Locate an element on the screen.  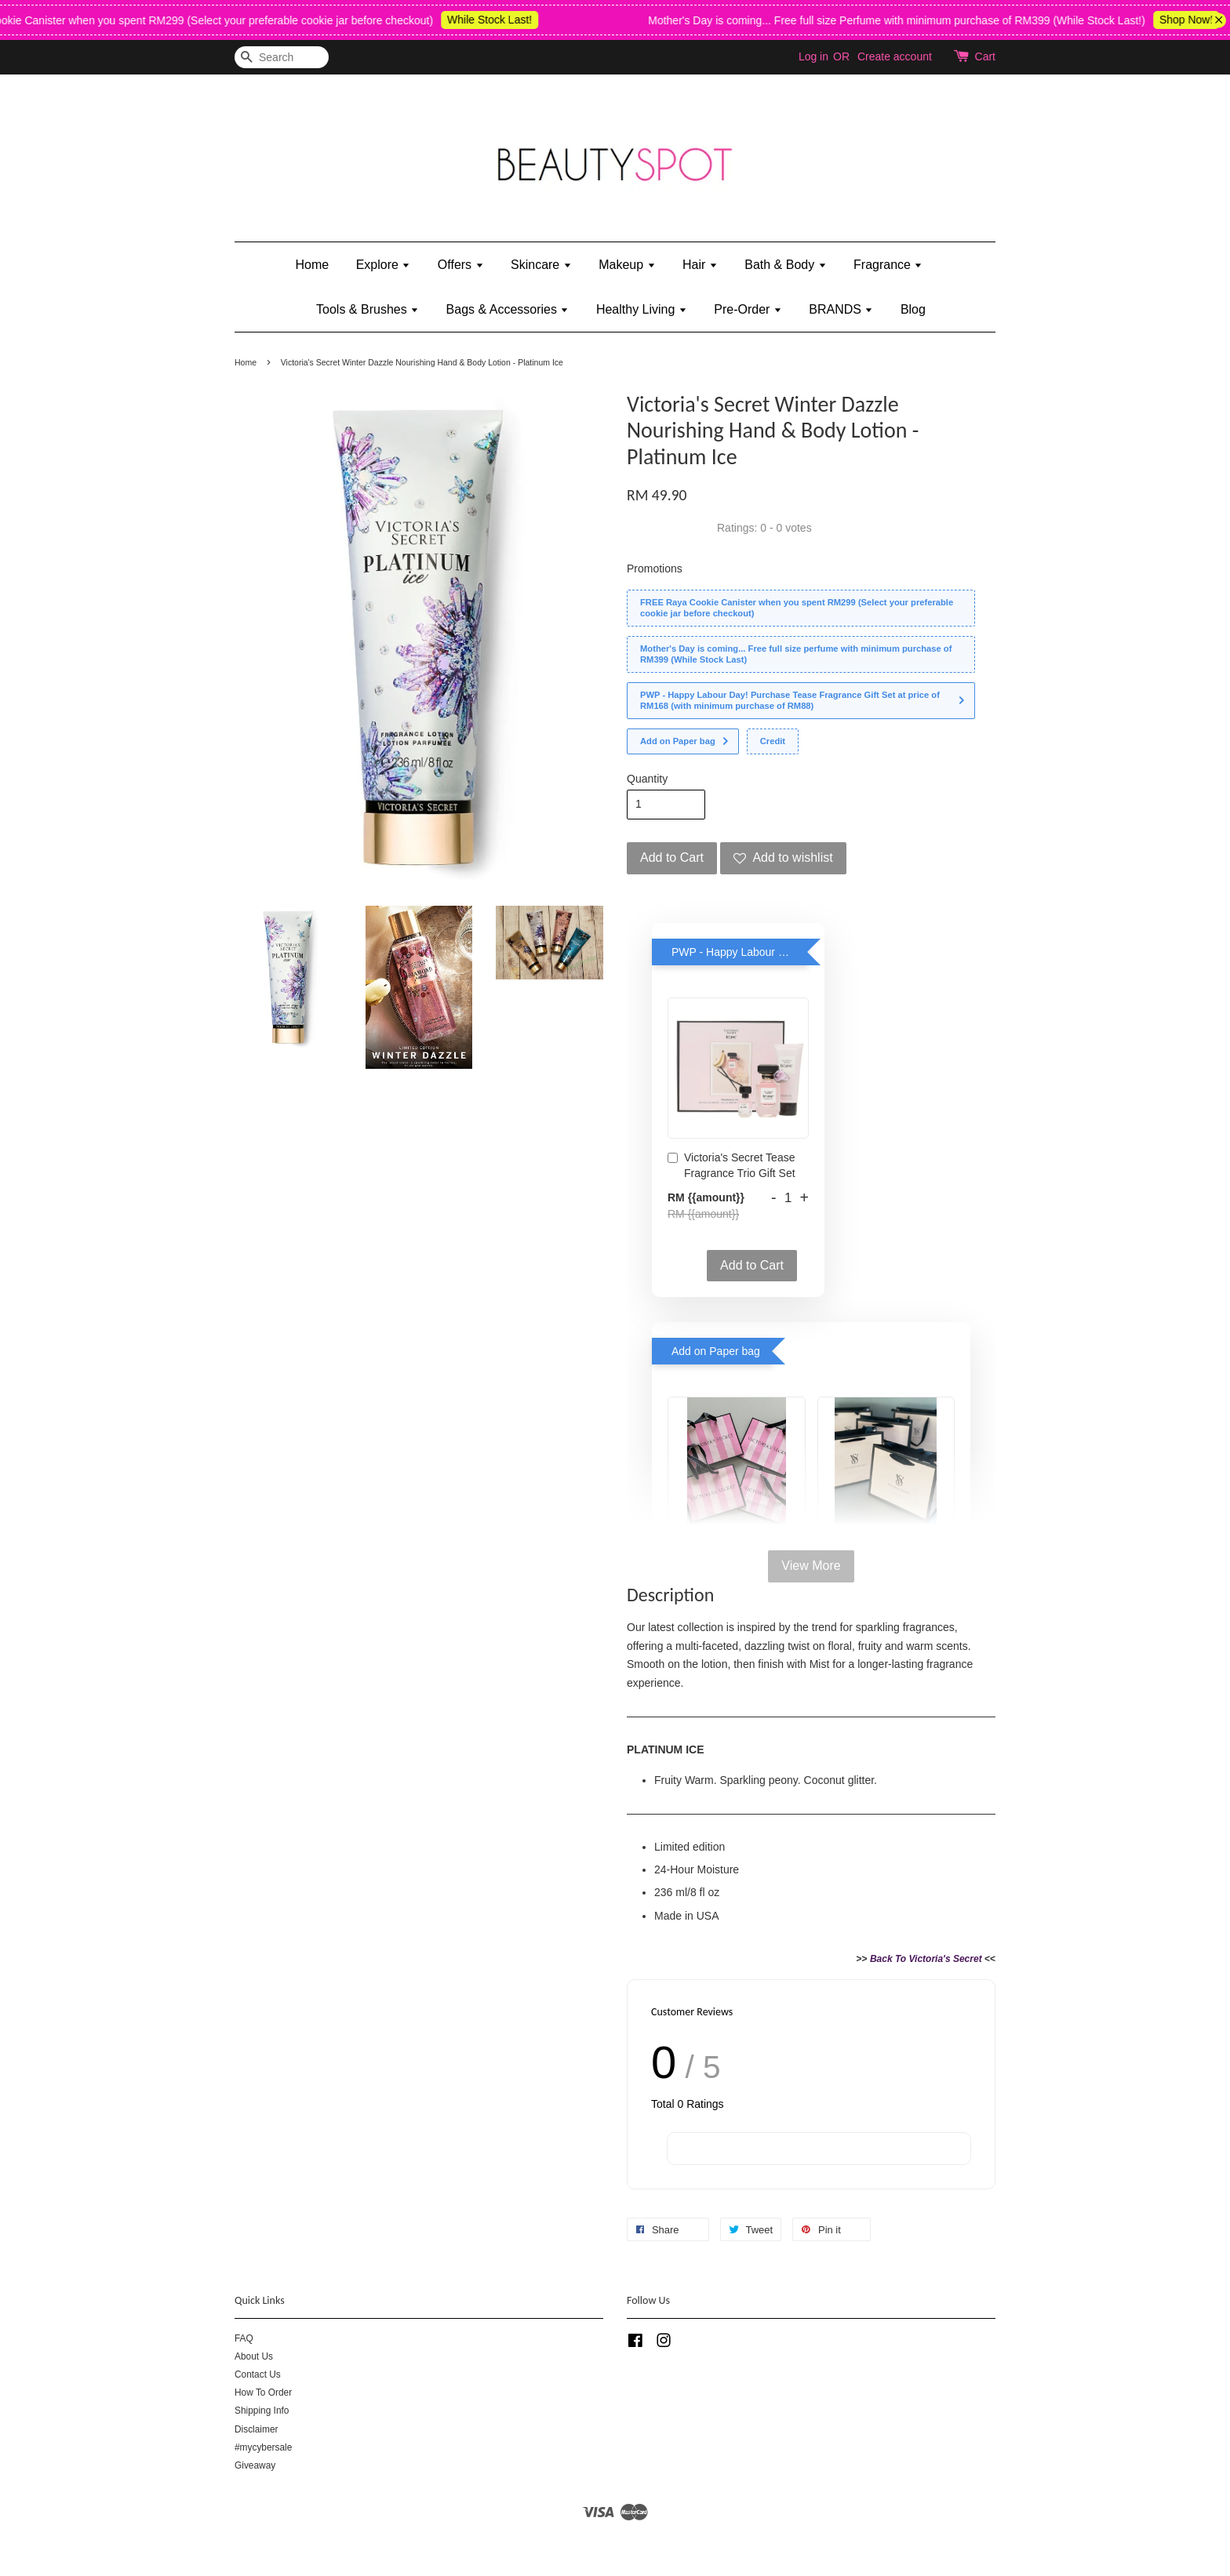
Bags & Accessories is located at coordinates (508, 309).